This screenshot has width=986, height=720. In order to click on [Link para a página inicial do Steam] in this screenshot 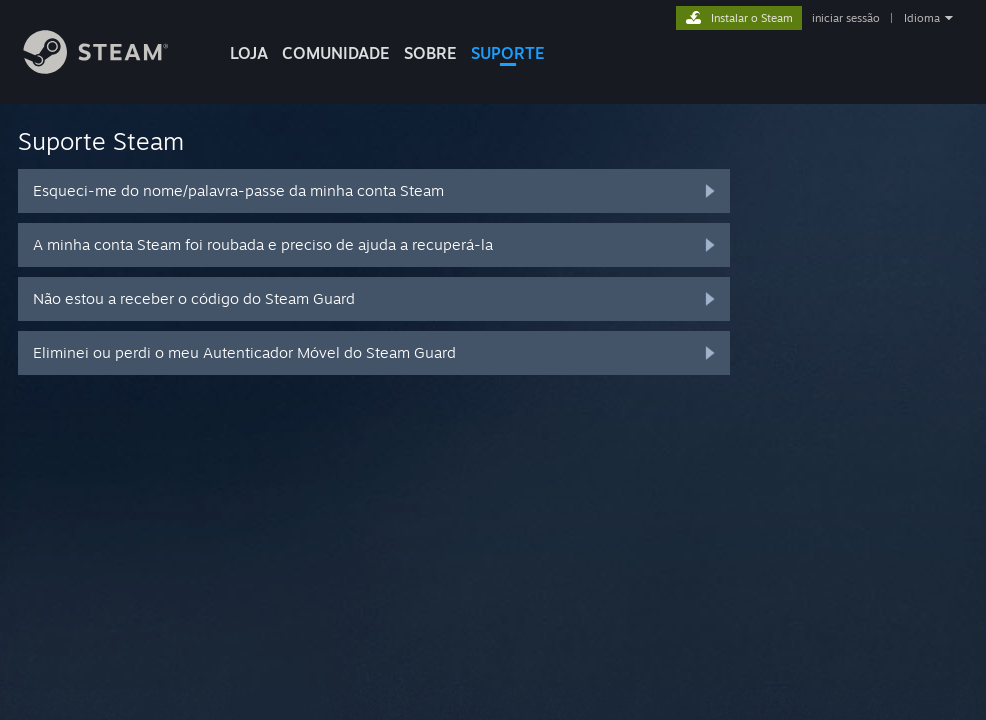, I will do `click(111, 68)`.